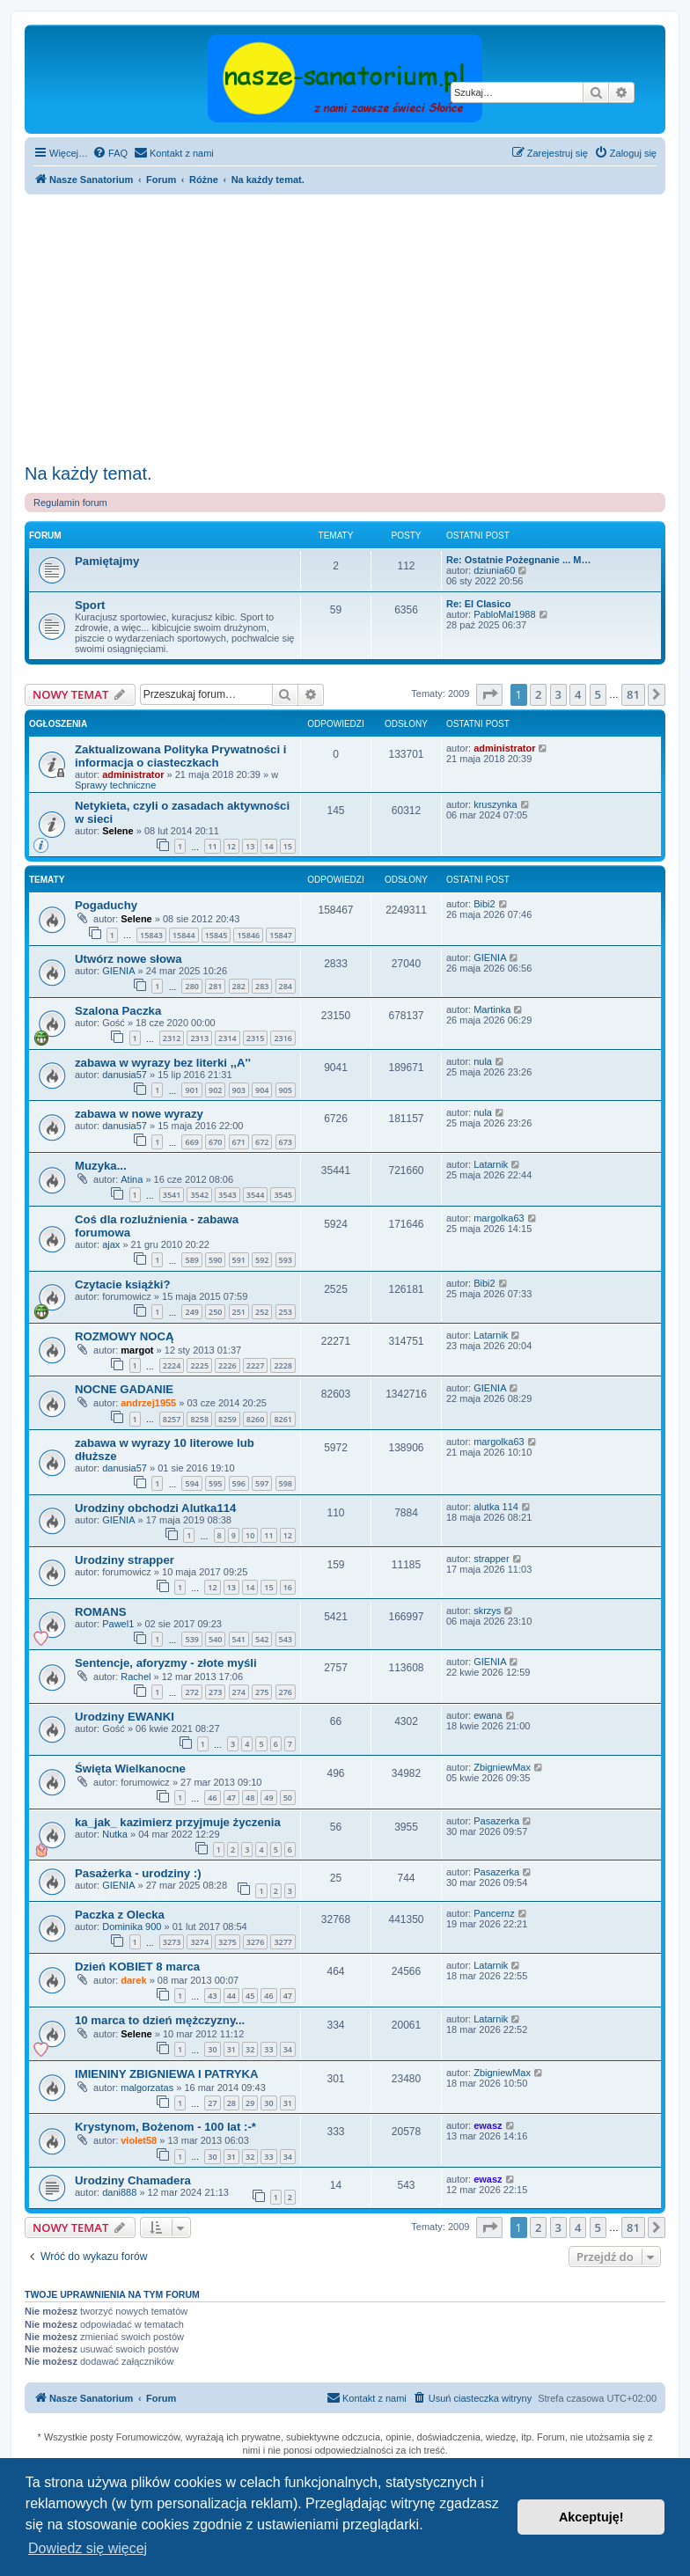  I want to click on 4 [button], so click(578, 694).